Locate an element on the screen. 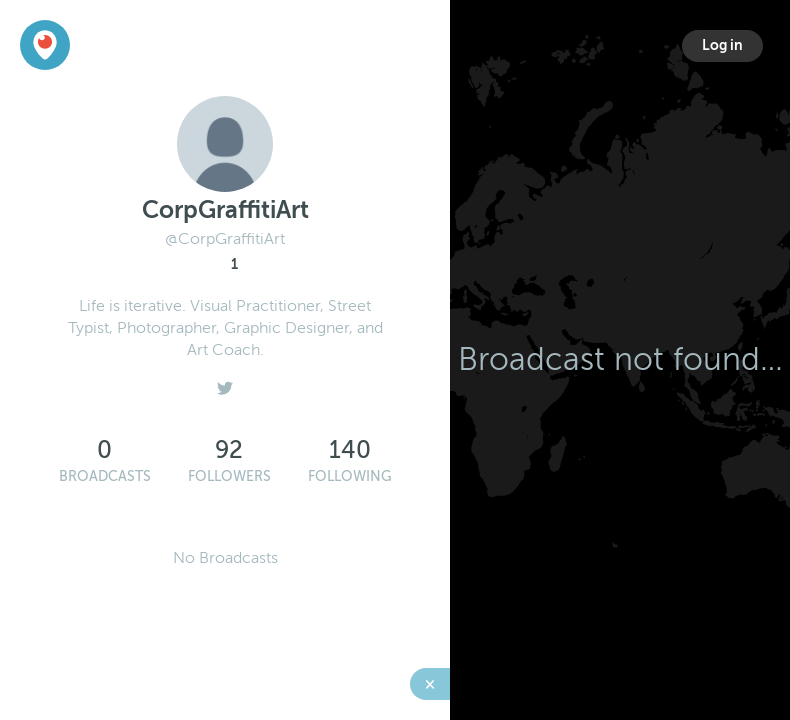  Followers is located at coordinates (229, 476).